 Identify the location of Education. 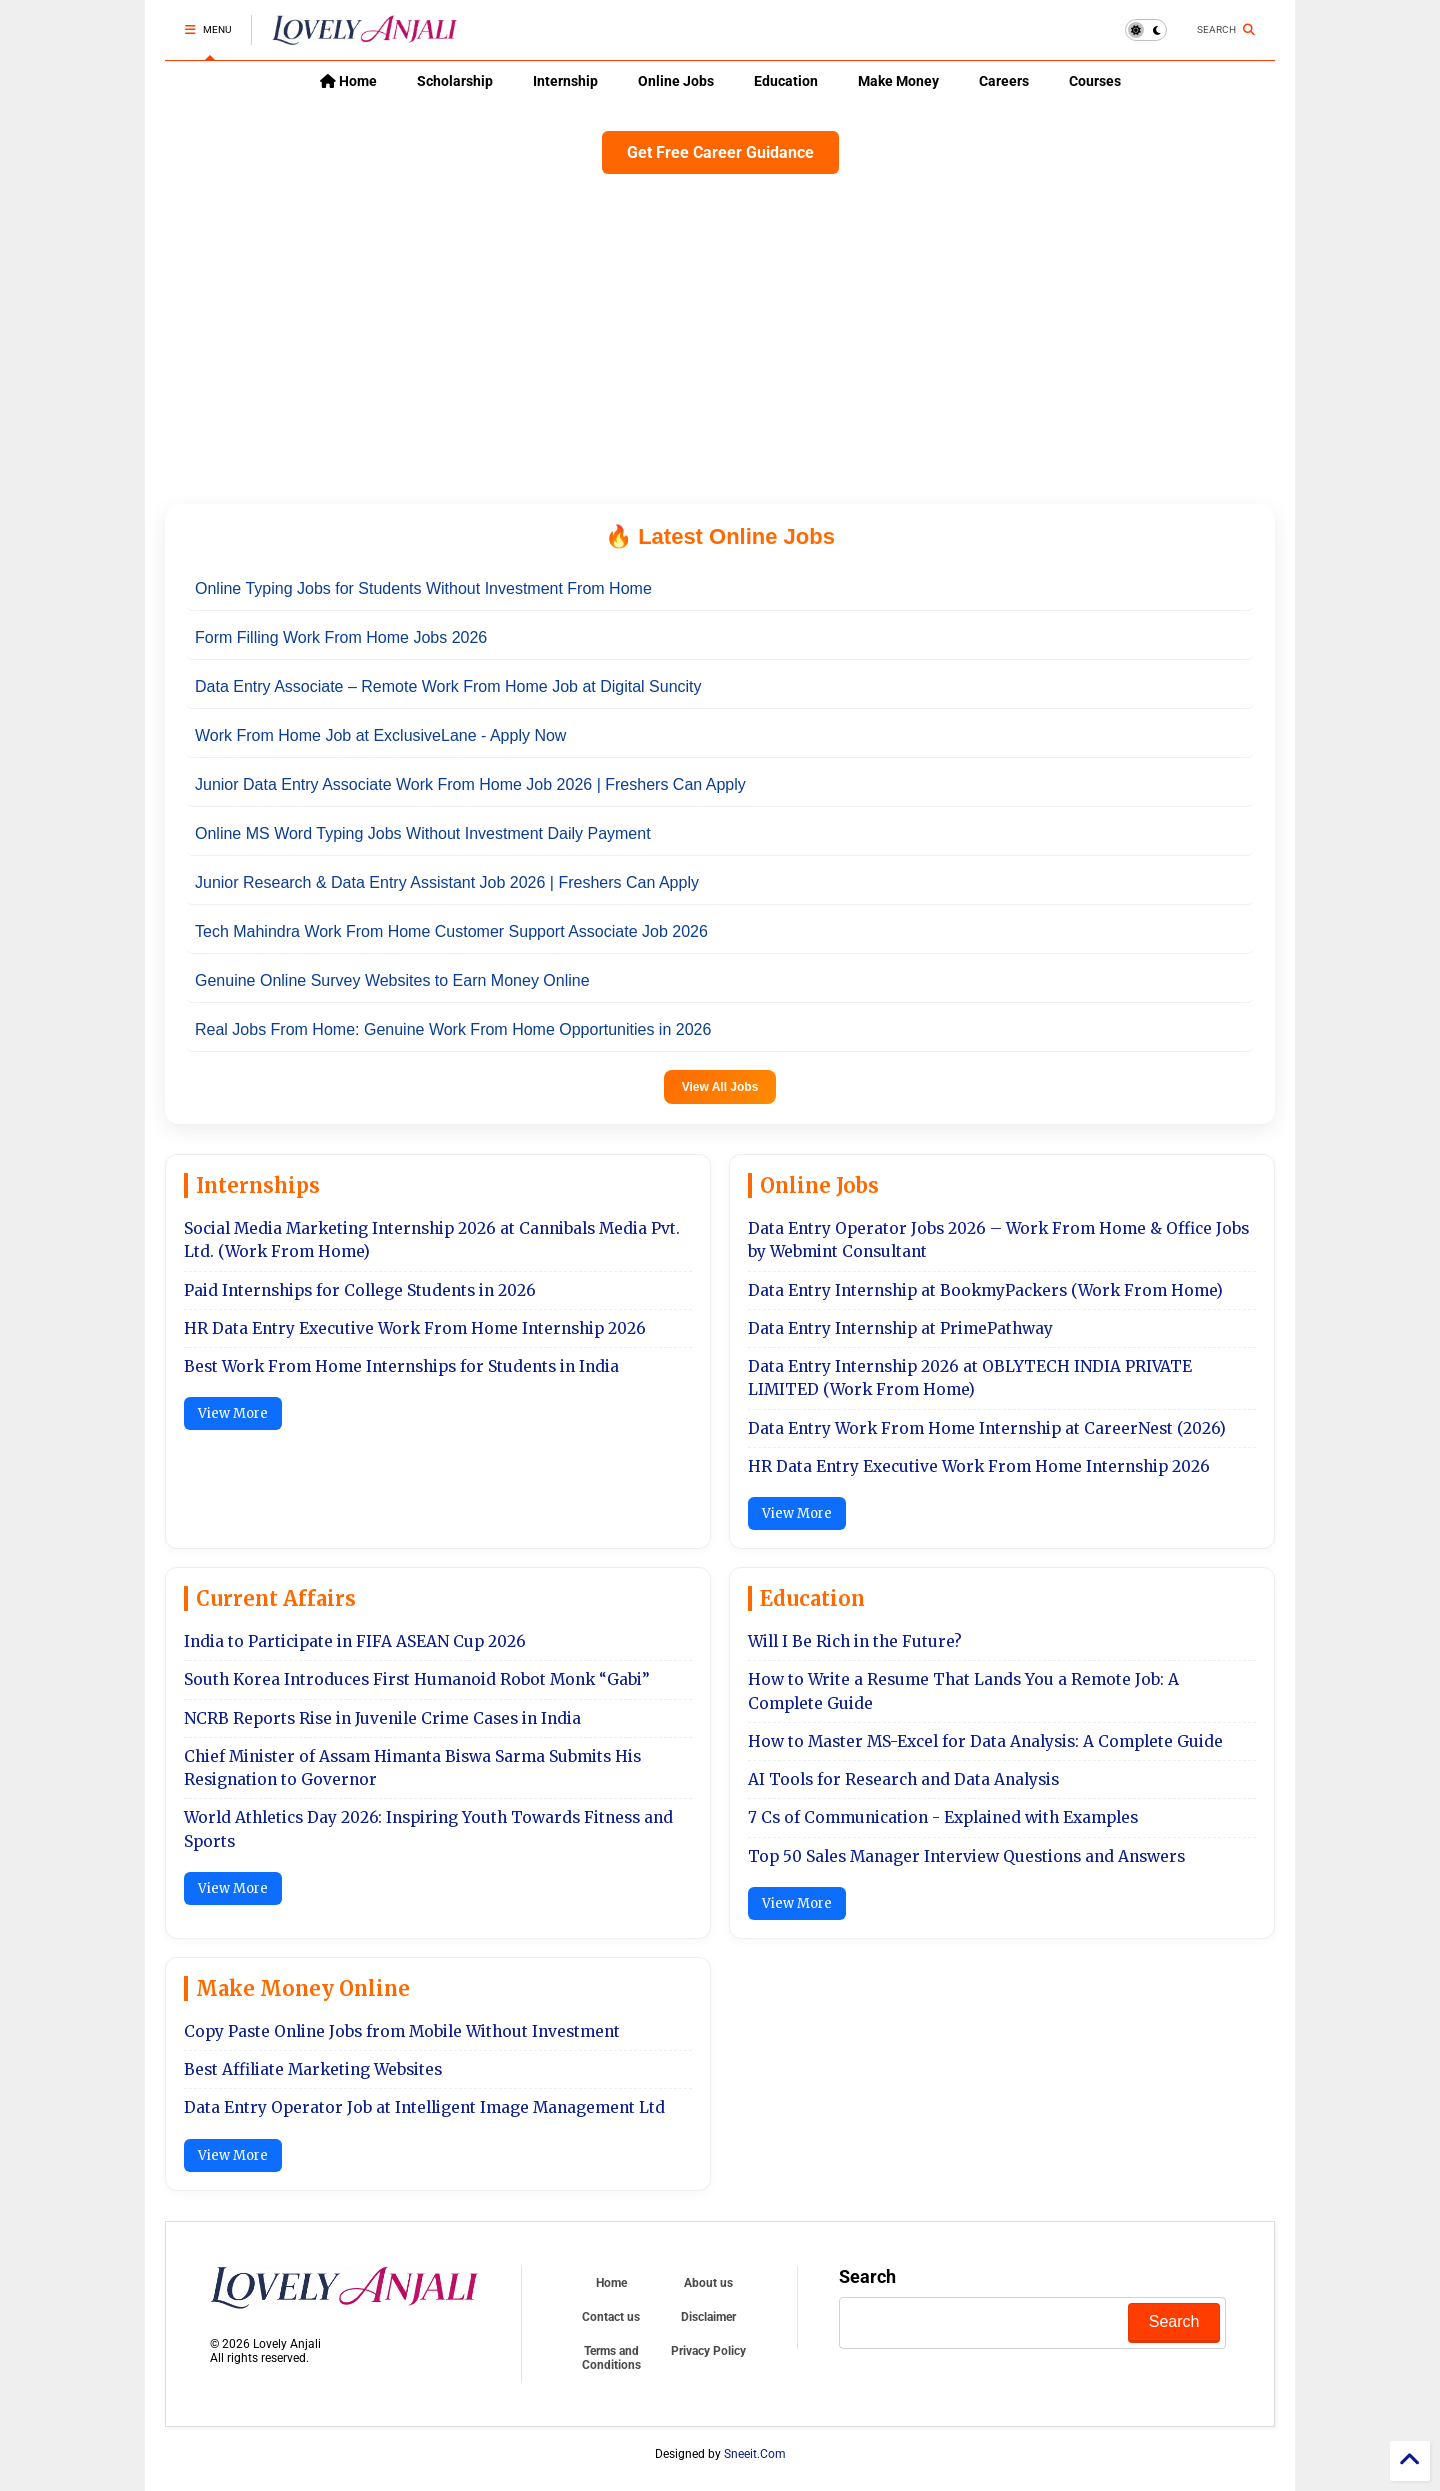
(786, 81).